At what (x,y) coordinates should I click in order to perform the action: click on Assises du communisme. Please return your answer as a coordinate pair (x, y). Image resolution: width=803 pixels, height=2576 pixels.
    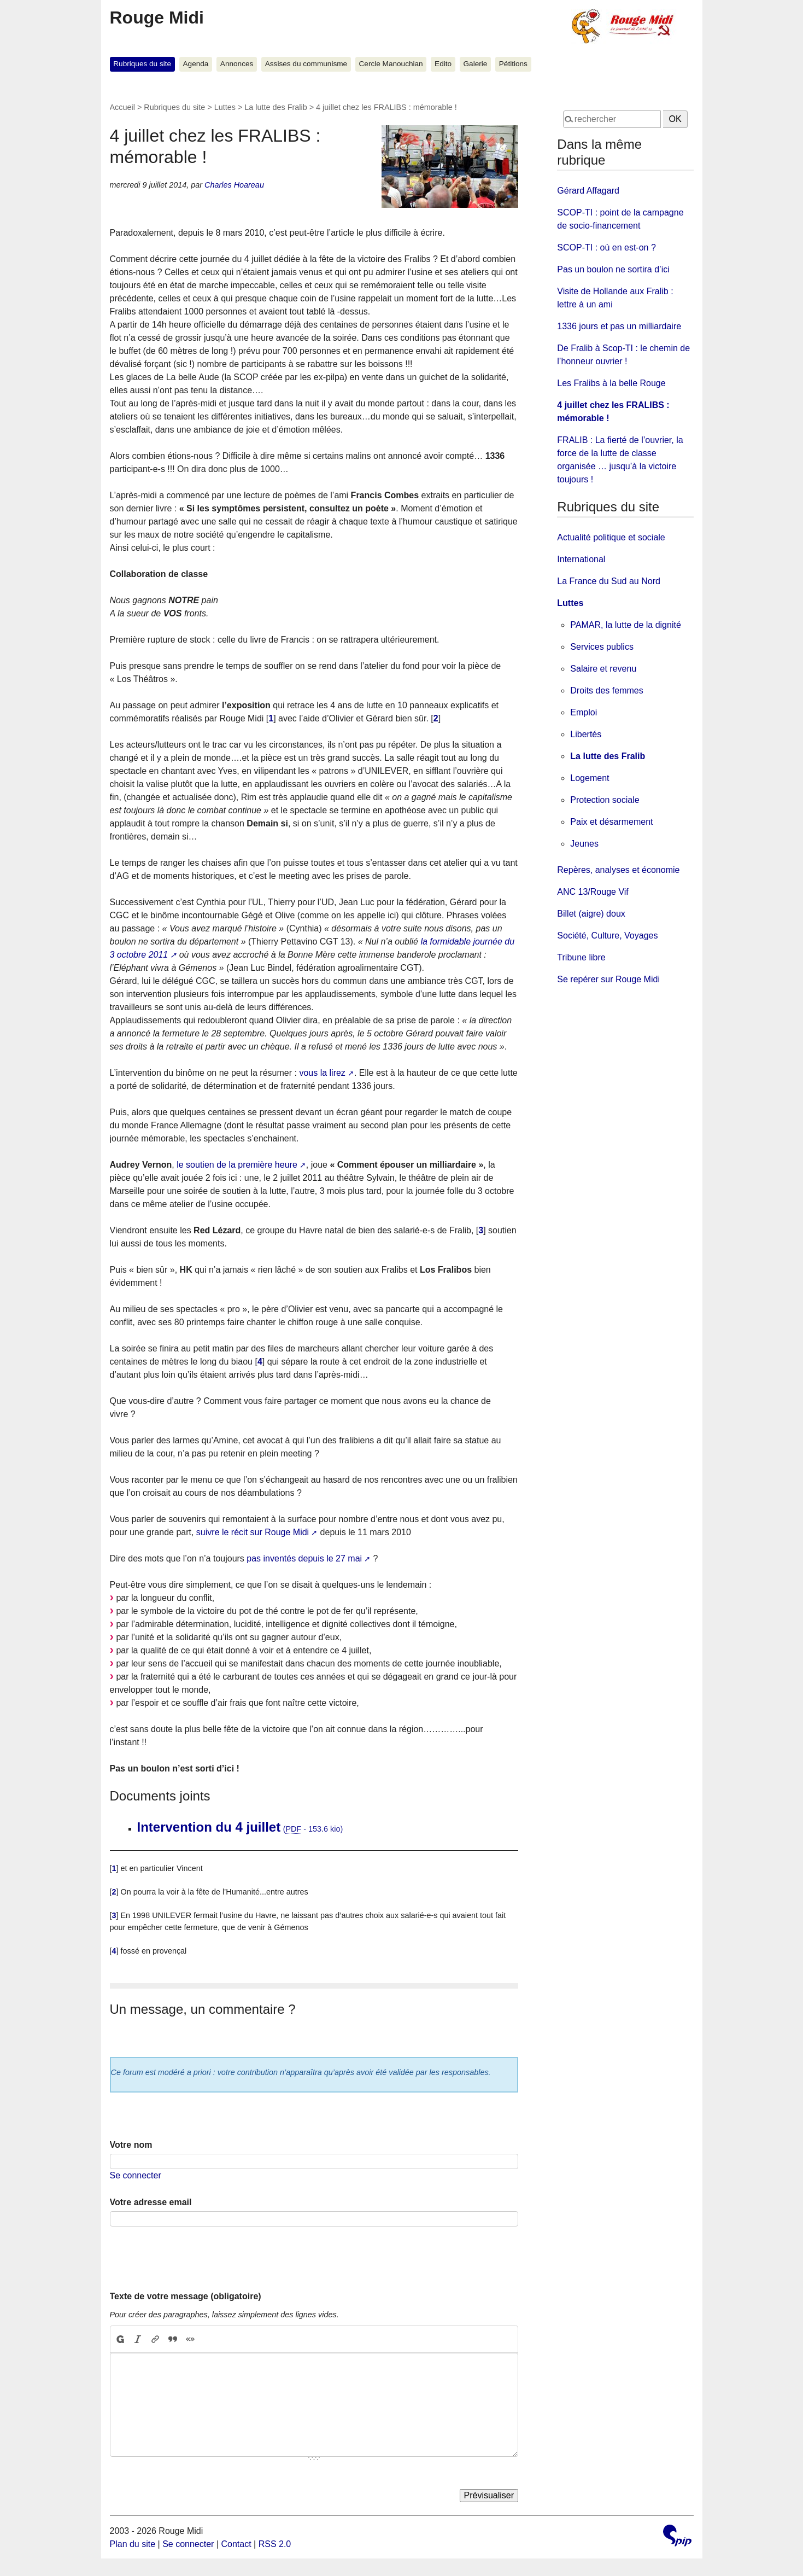
    Looking at the image, I should click on (306, 64).